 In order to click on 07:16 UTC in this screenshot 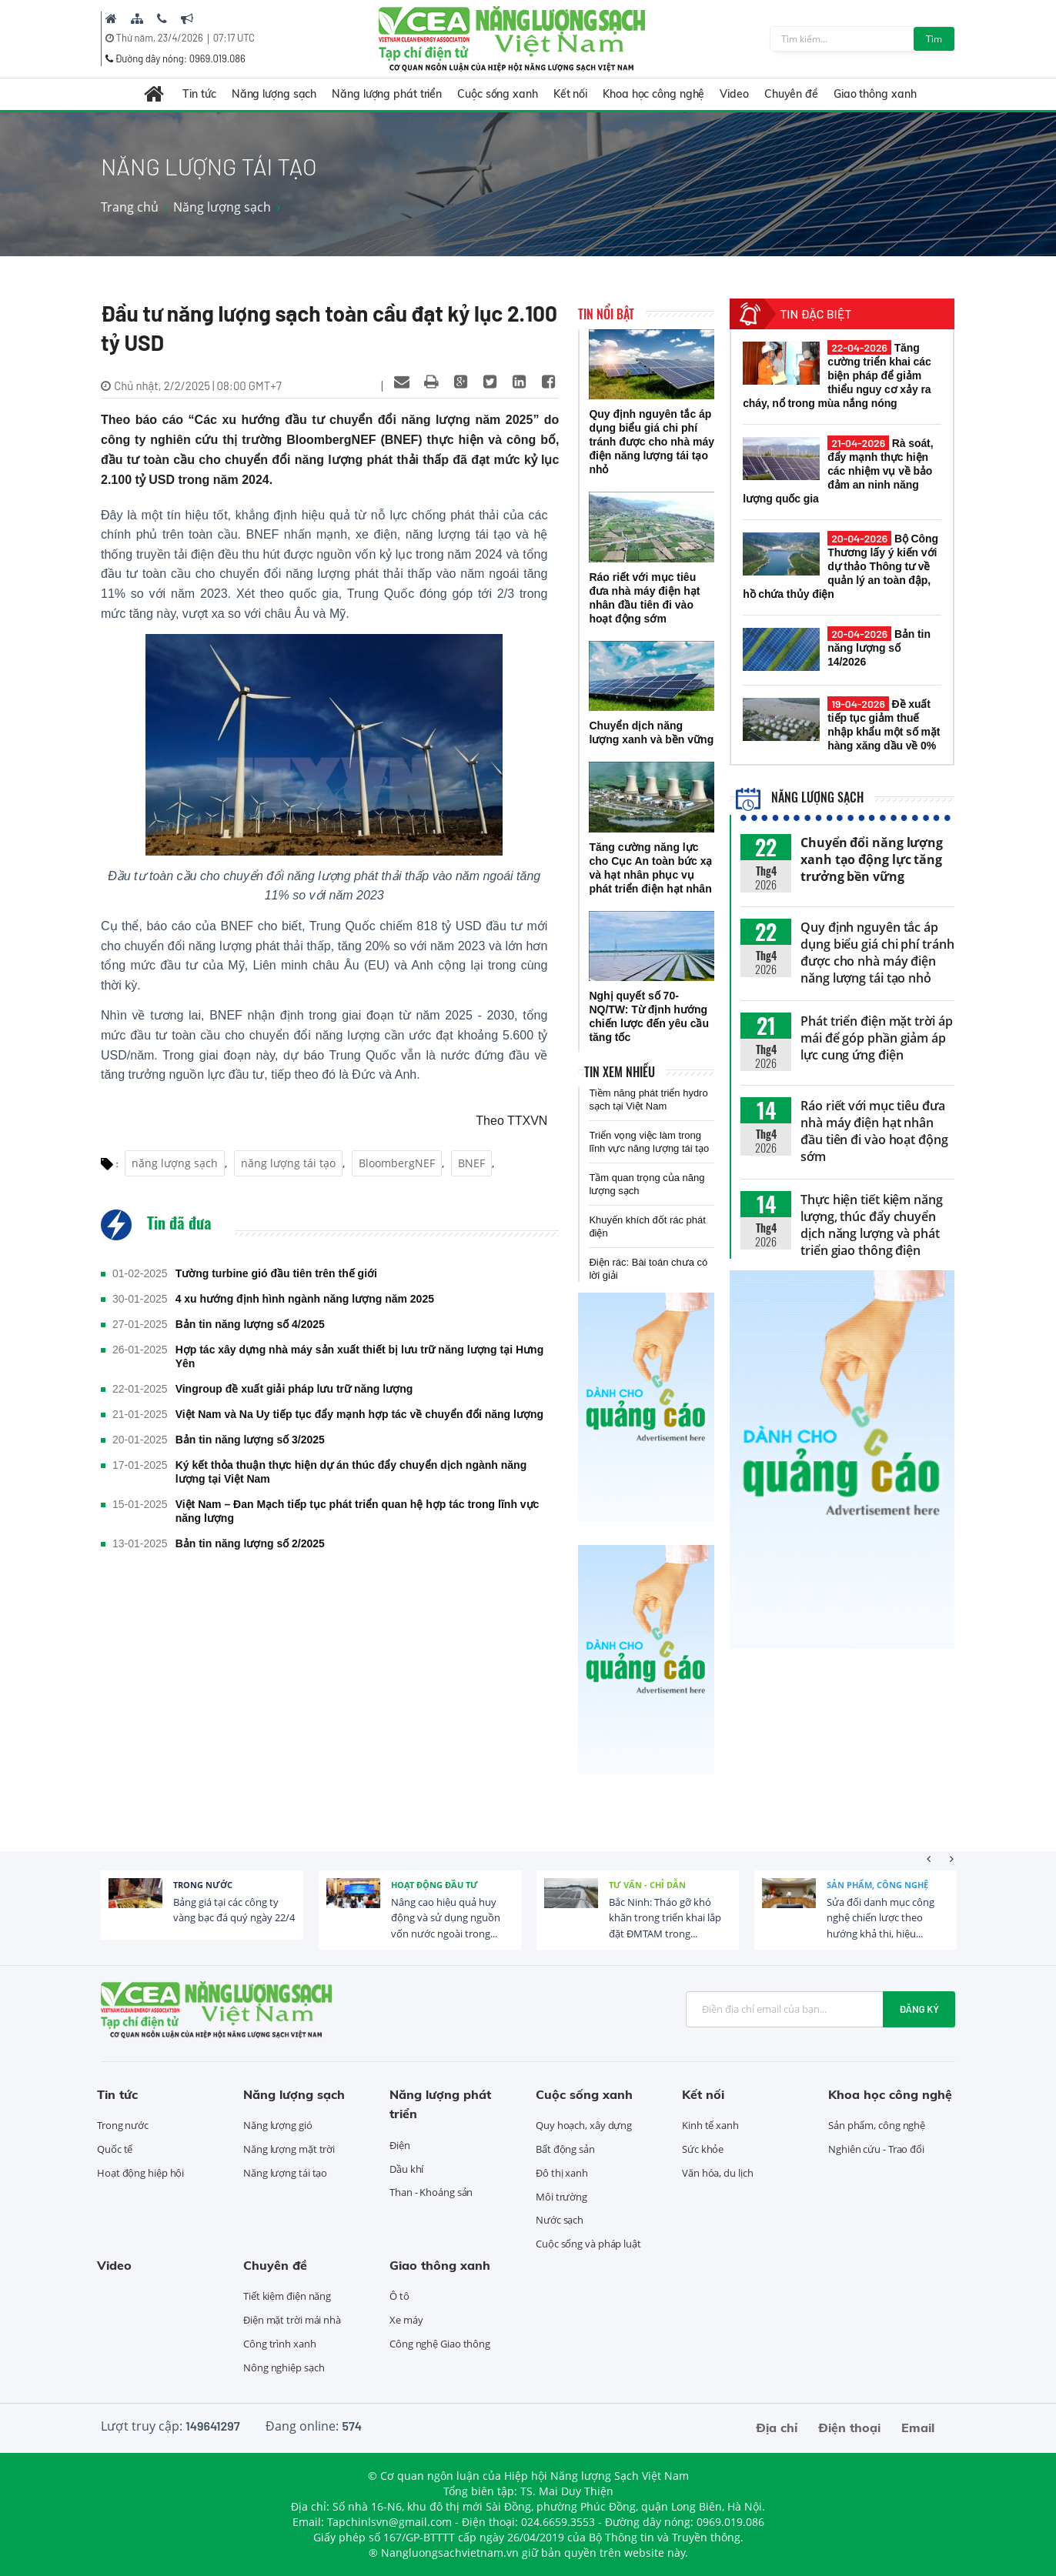, I will do `click(234, 38)`.